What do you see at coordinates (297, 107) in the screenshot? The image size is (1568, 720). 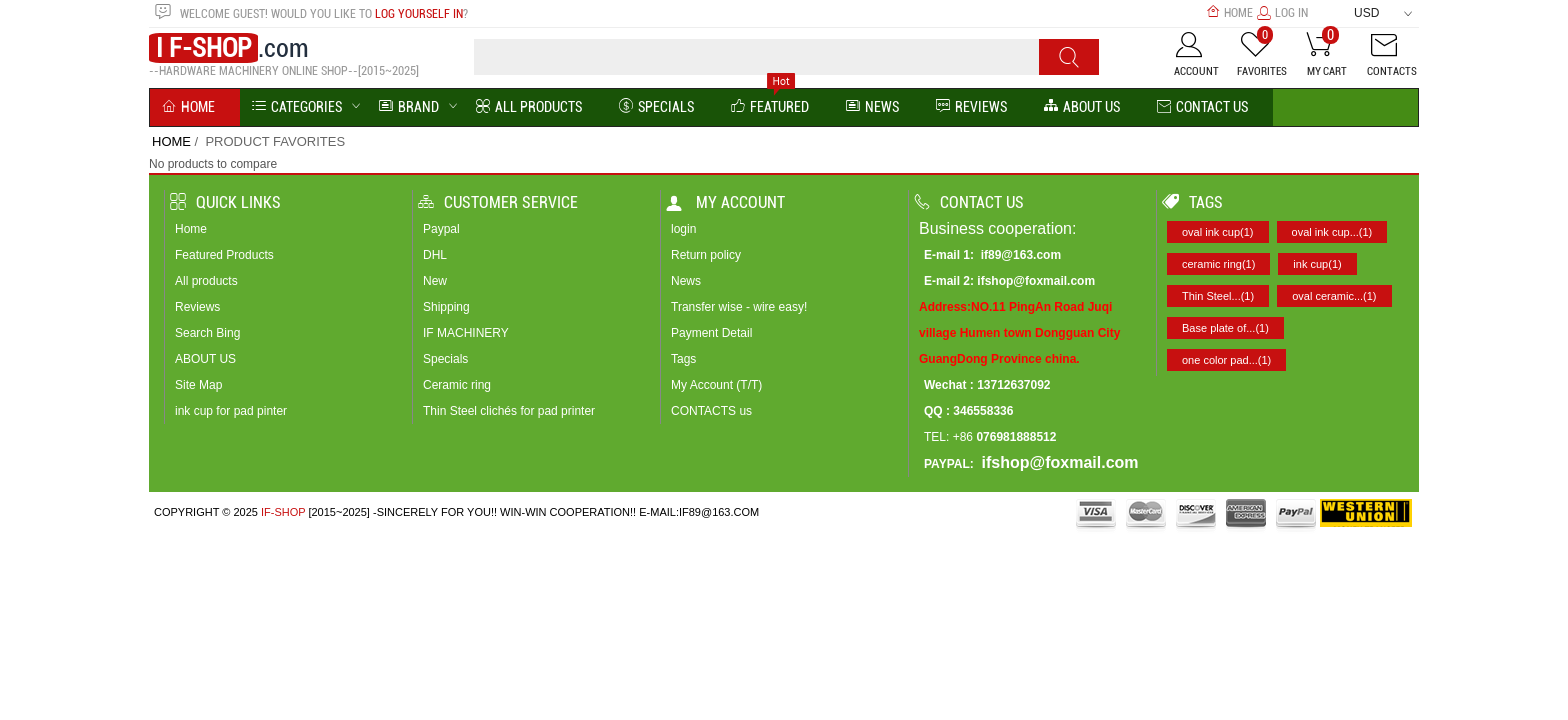 I see `Categories` at bounding box center [297, 107].